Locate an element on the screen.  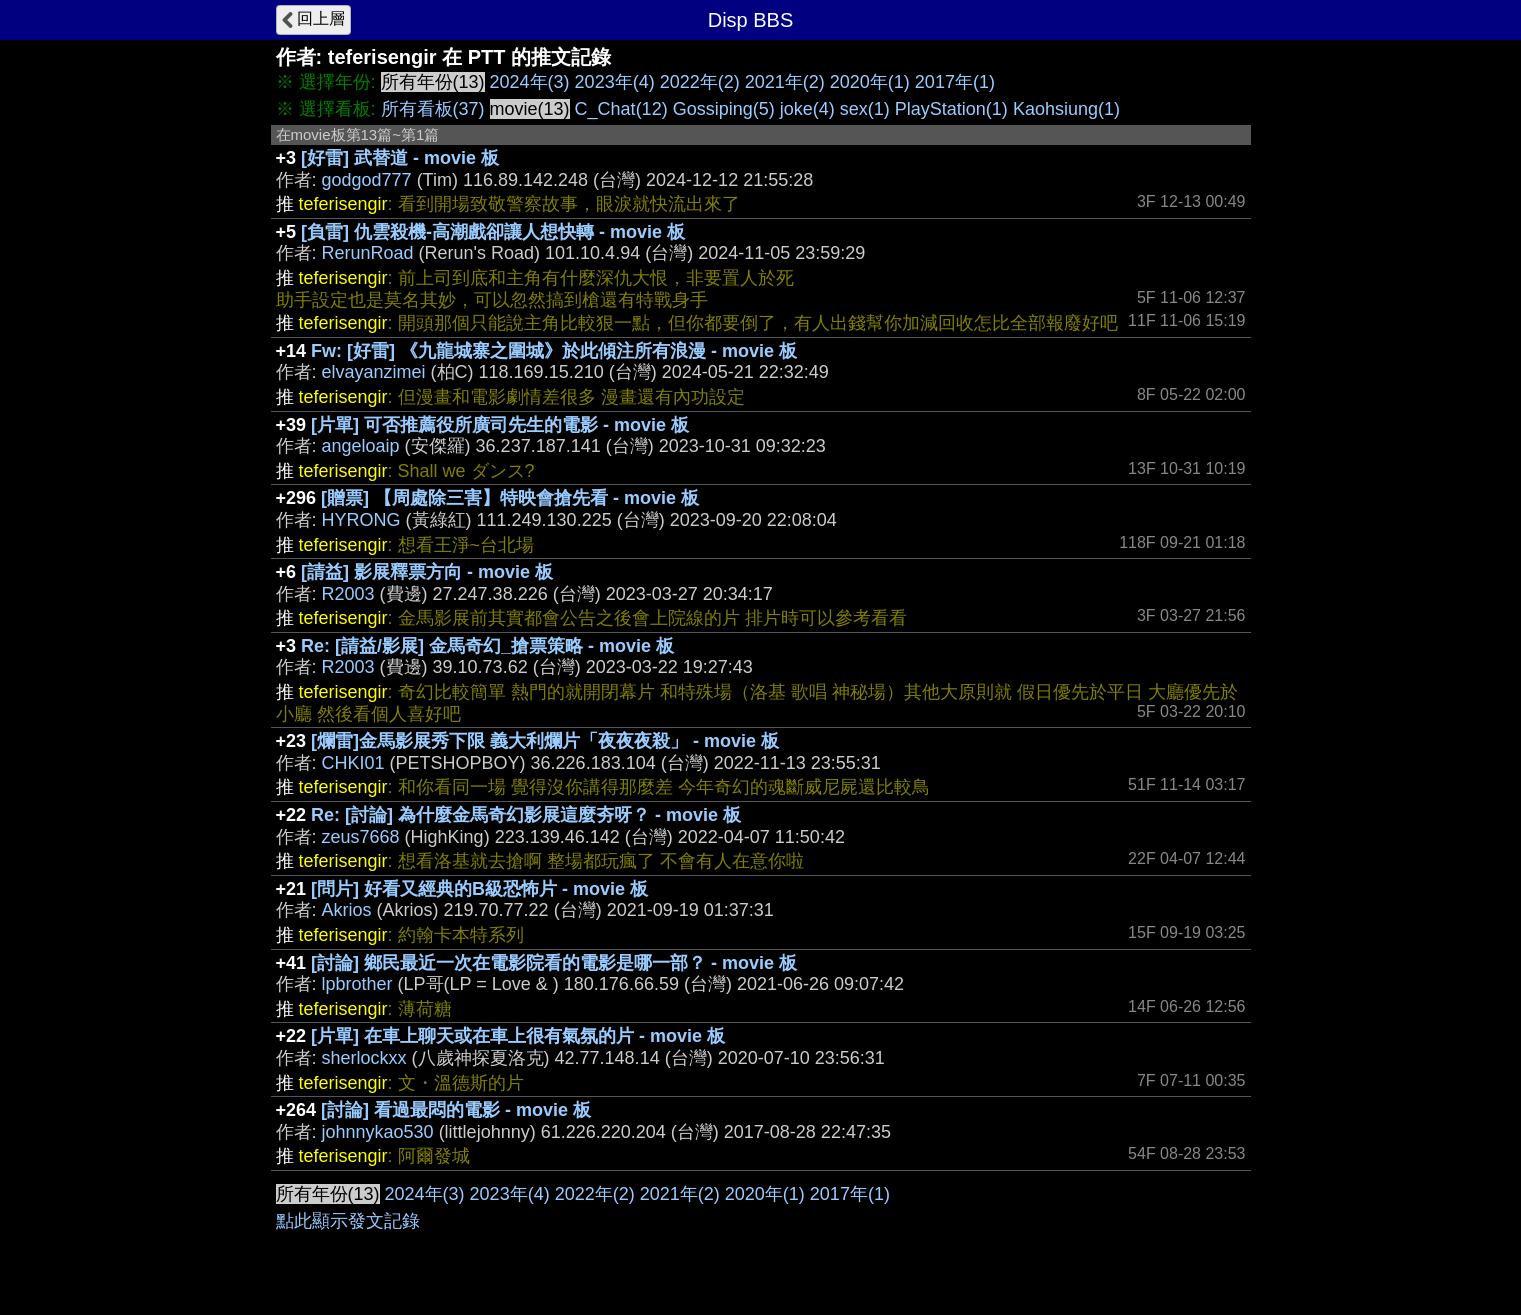
sherlockxx is located at coordinates (364, 1058).